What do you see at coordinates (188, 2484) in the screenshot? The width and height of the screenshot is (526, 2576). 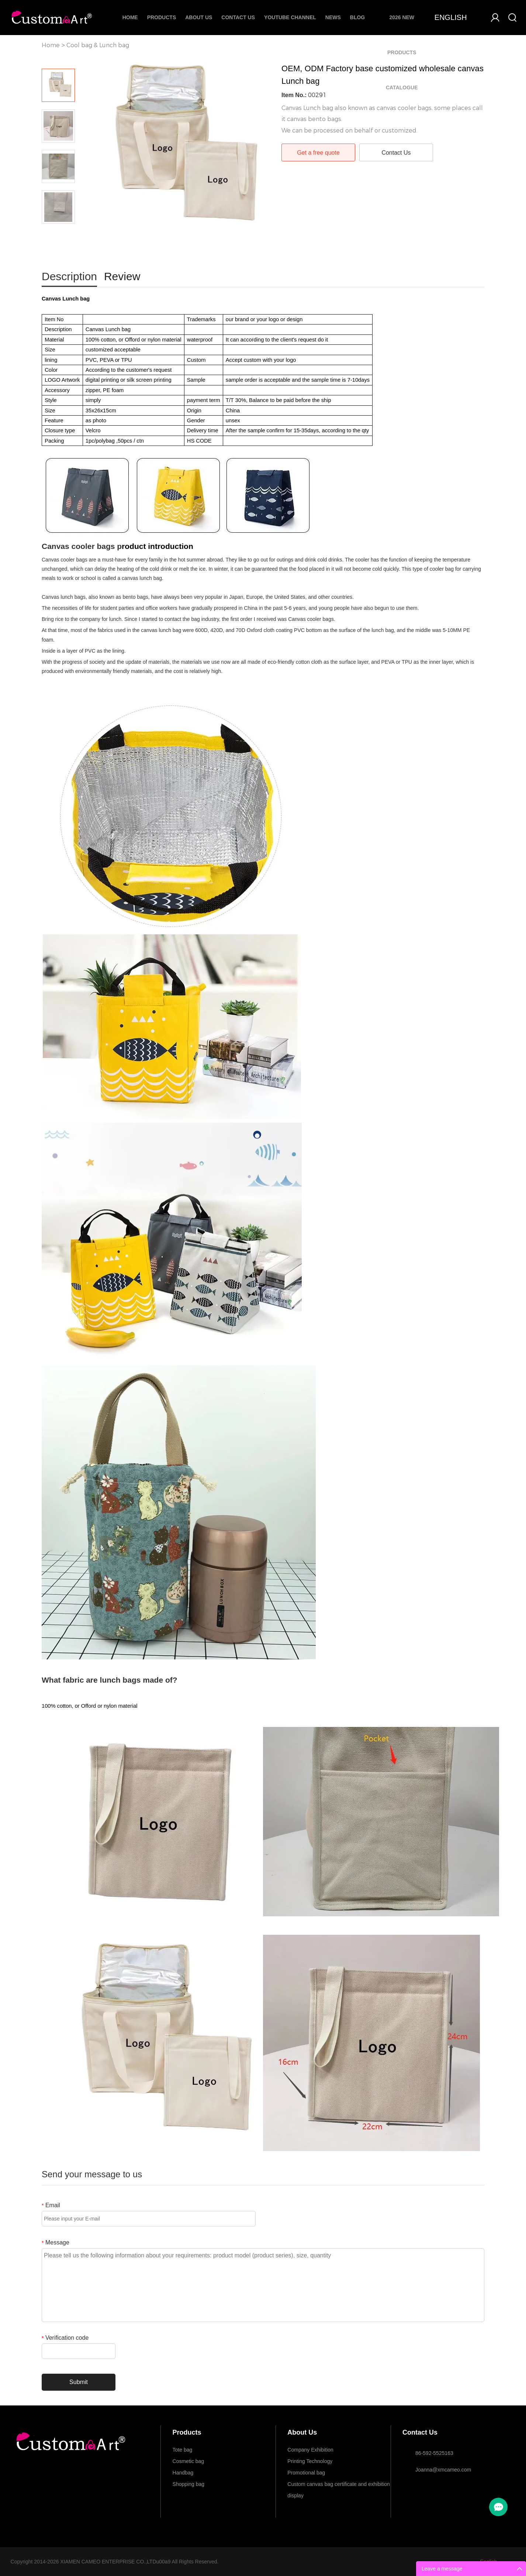 I see `Shopping bag` at bounding box center [188, 2484].